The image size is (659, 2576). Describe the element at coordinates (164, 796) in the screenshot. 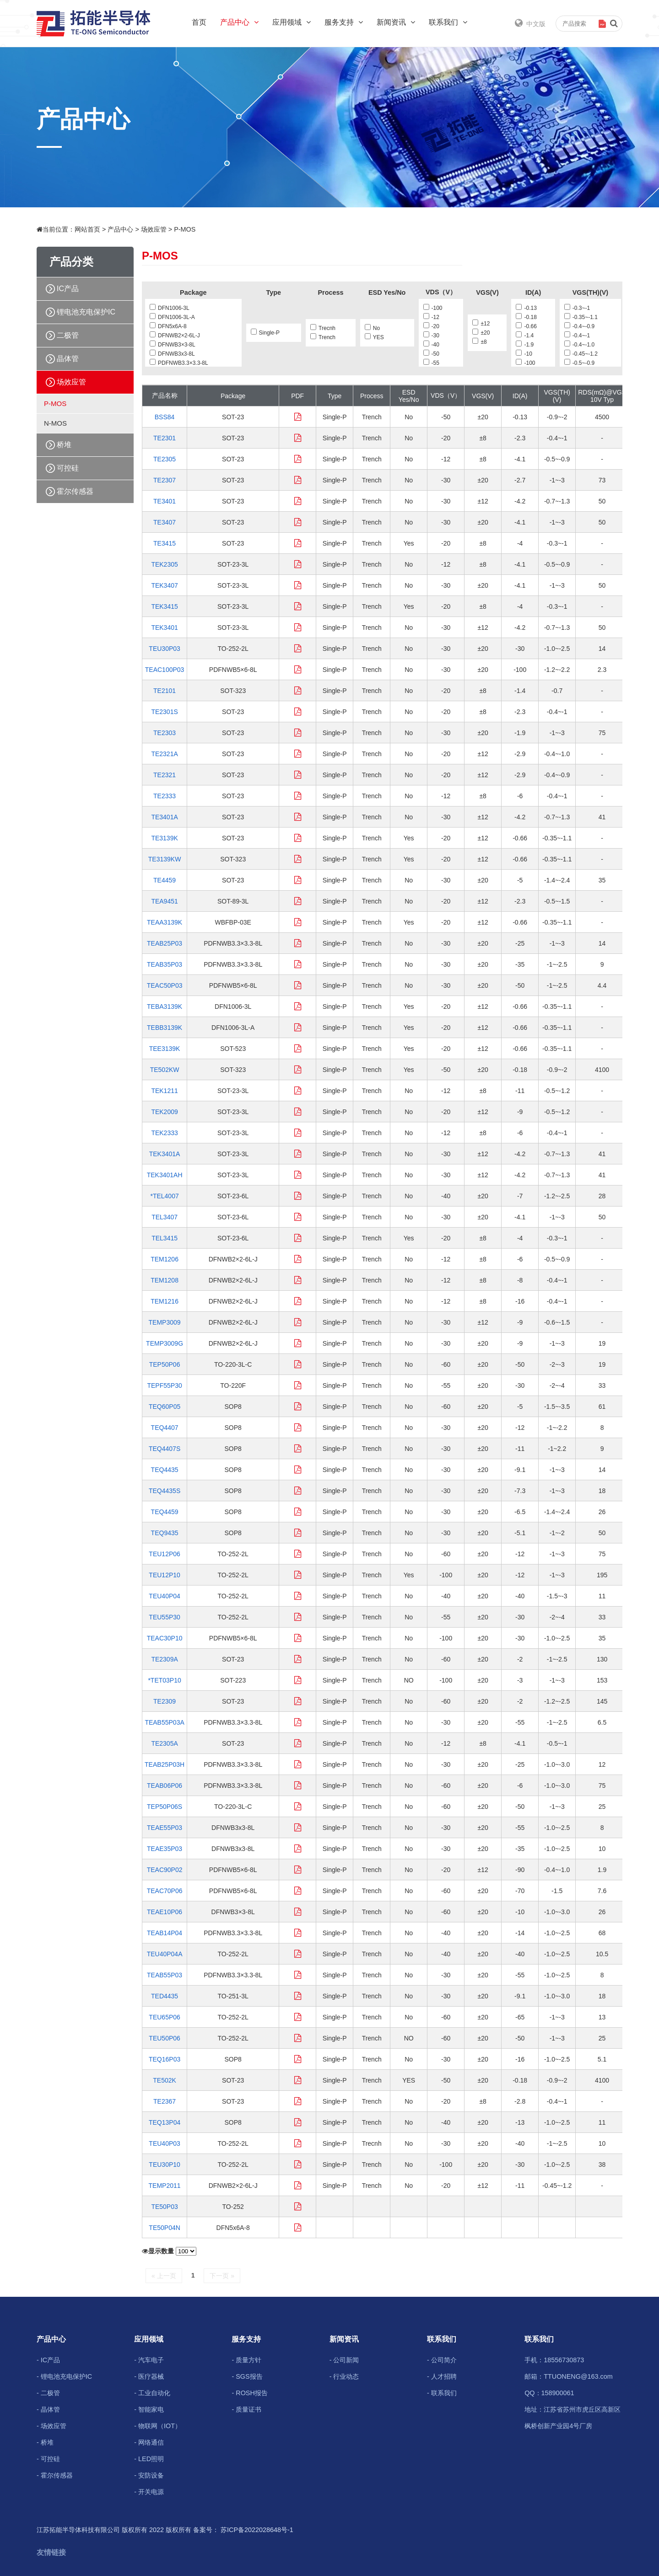

I see `TE2333` at that location.